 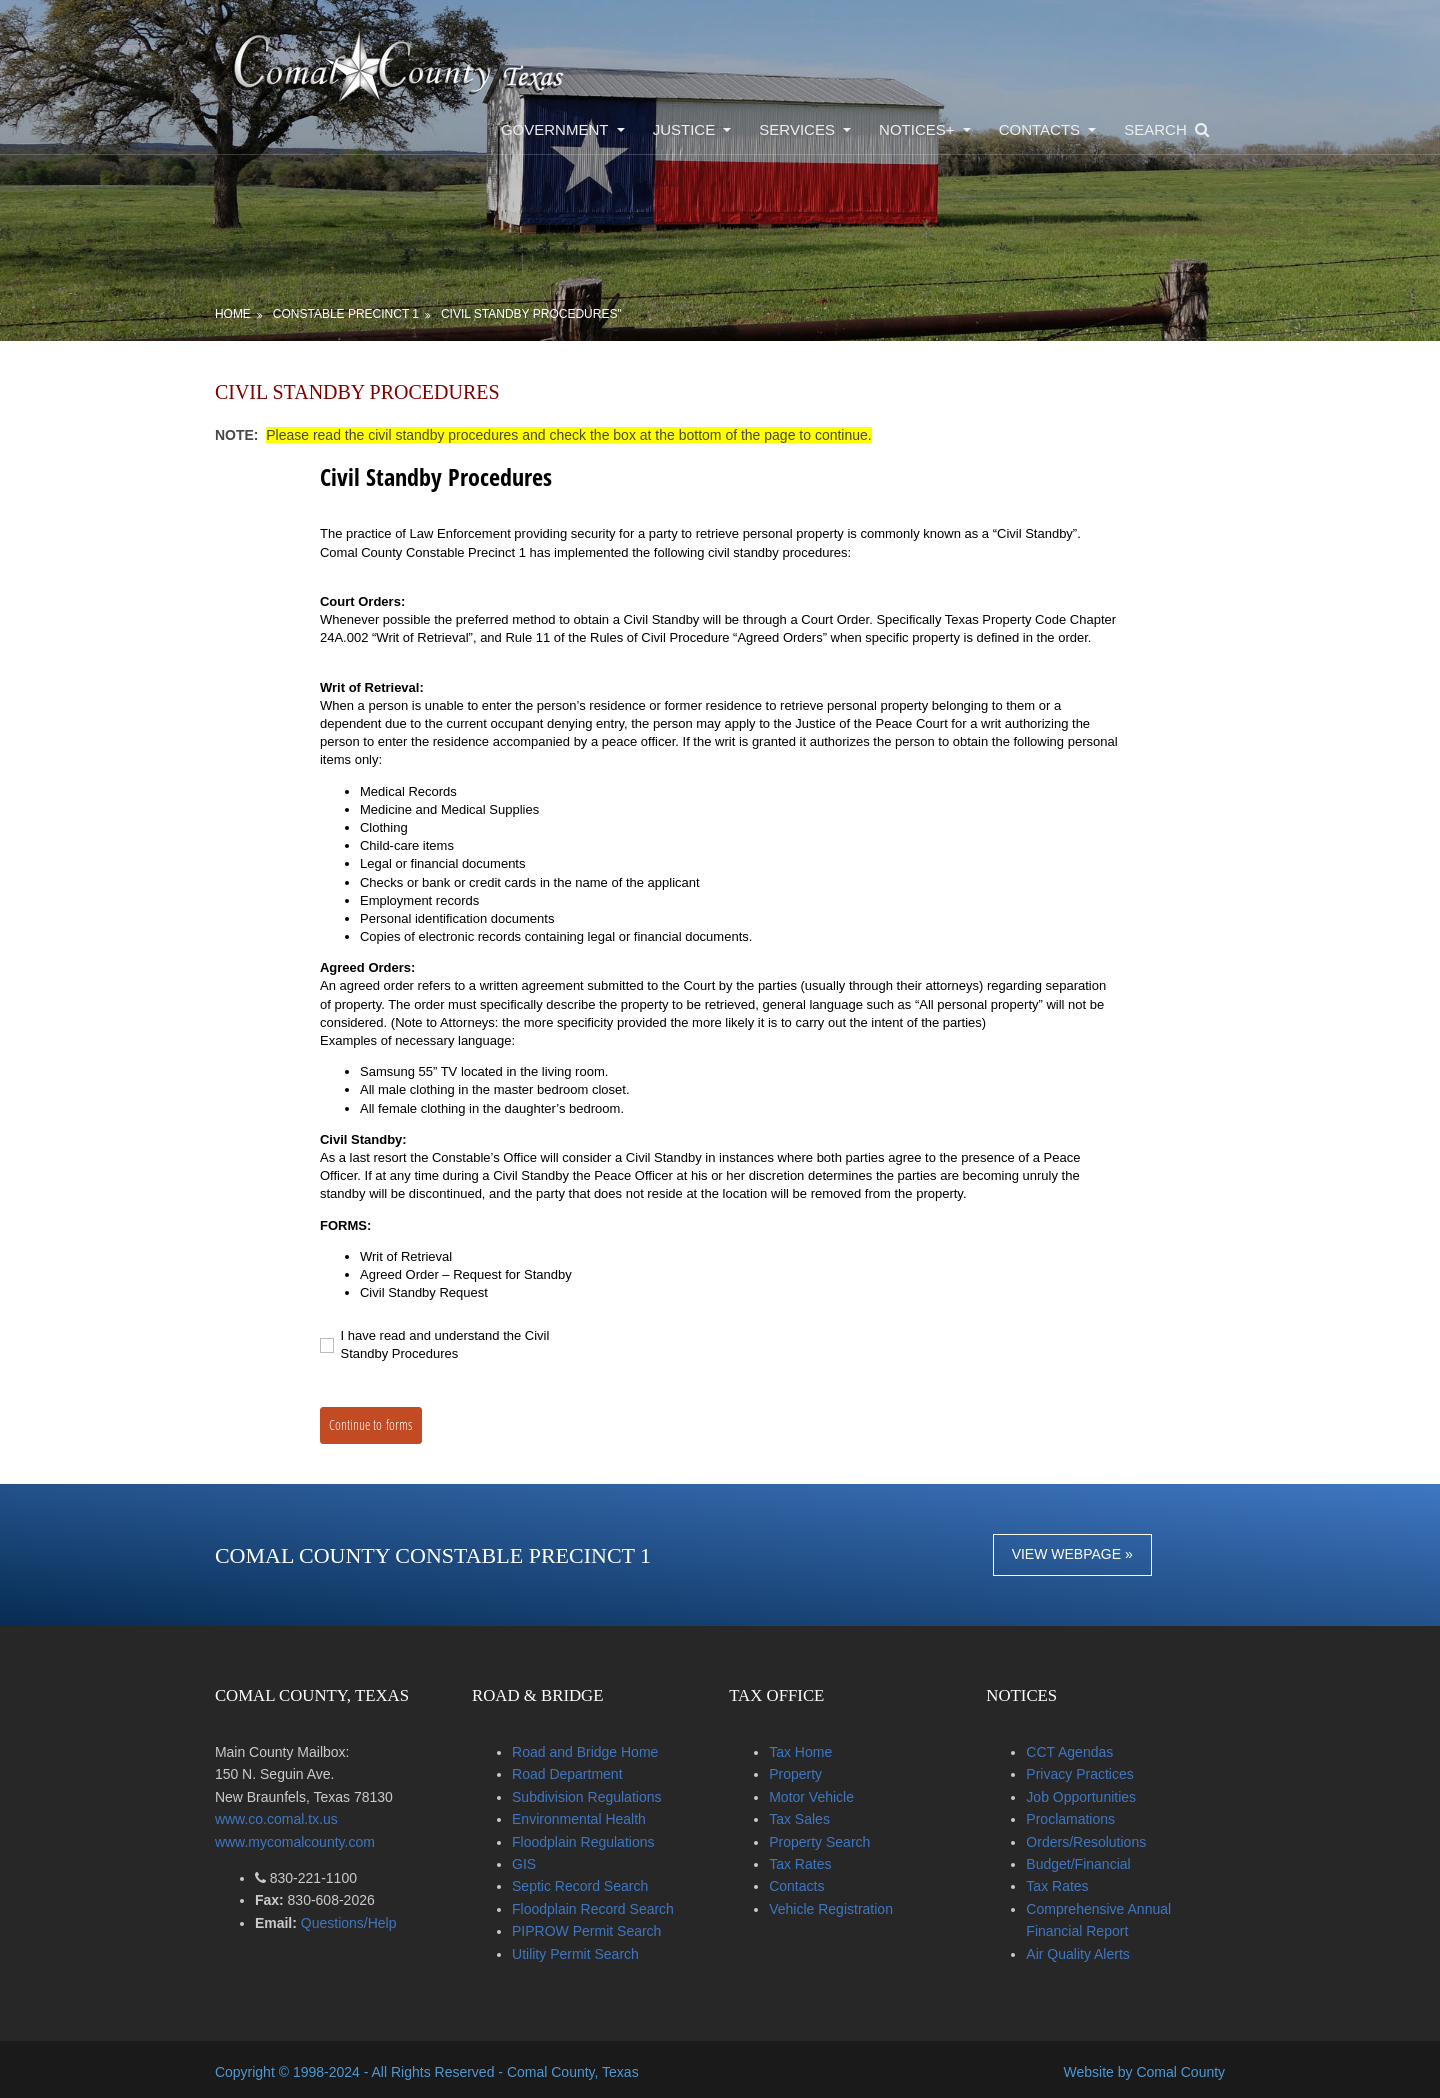 What do you see at coordinates (535, 1861) in the screenshot?
I see `GIS` at bounding box center [535, 1861].